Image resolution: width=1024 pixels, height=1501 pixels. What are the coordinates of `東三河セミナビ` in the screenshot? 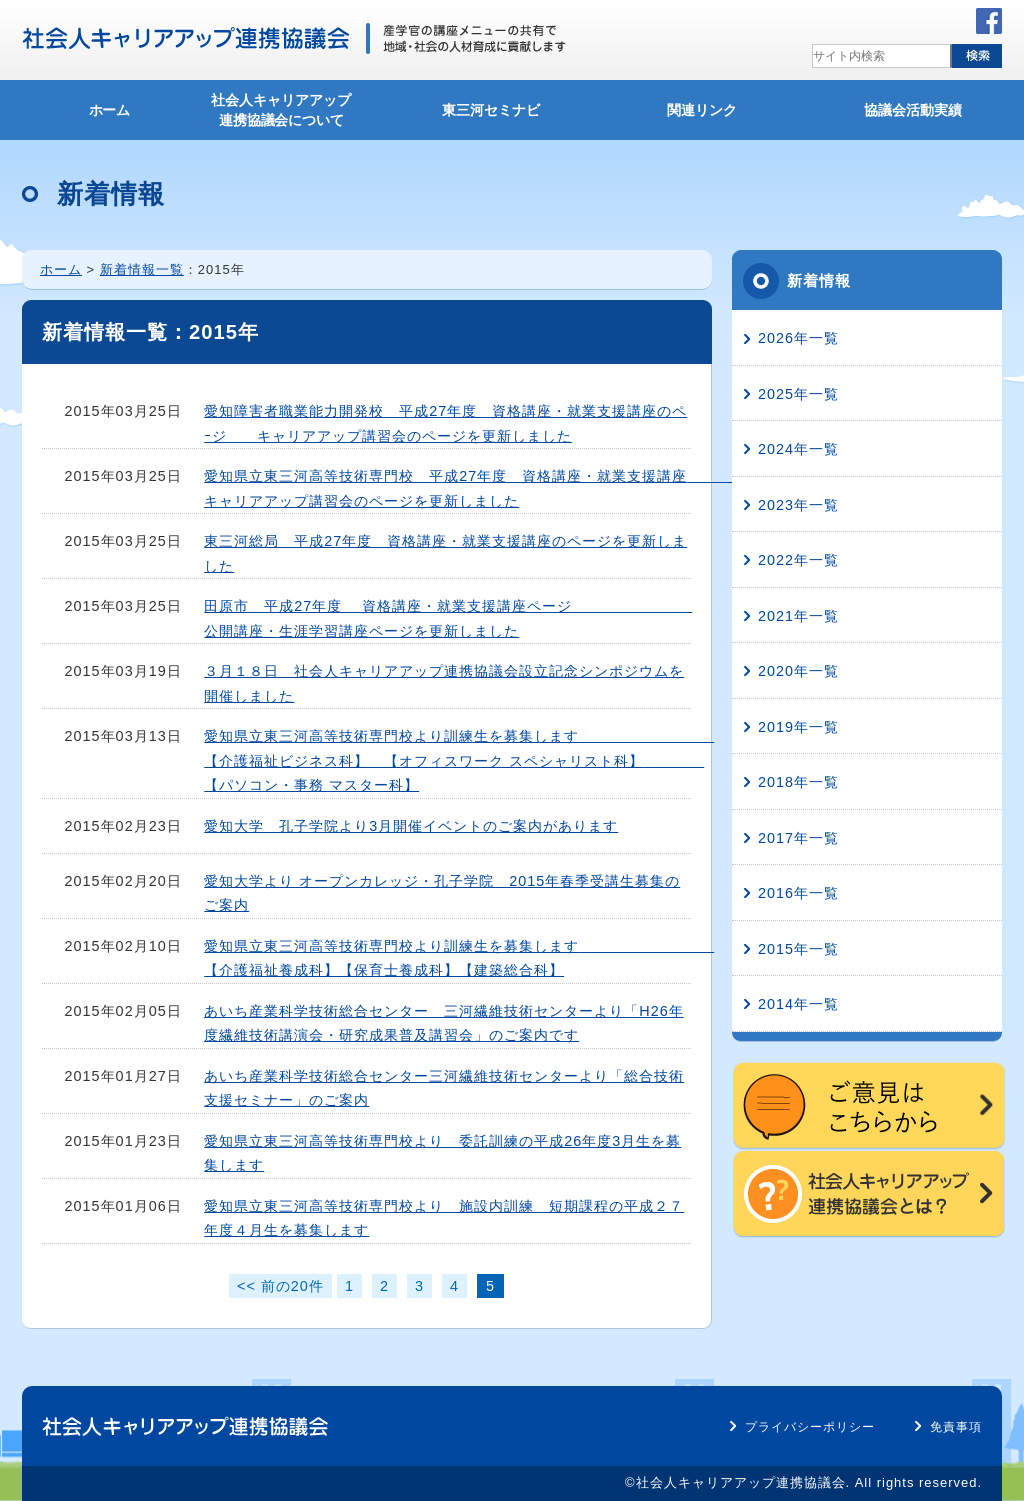 It's located at (491, 110).